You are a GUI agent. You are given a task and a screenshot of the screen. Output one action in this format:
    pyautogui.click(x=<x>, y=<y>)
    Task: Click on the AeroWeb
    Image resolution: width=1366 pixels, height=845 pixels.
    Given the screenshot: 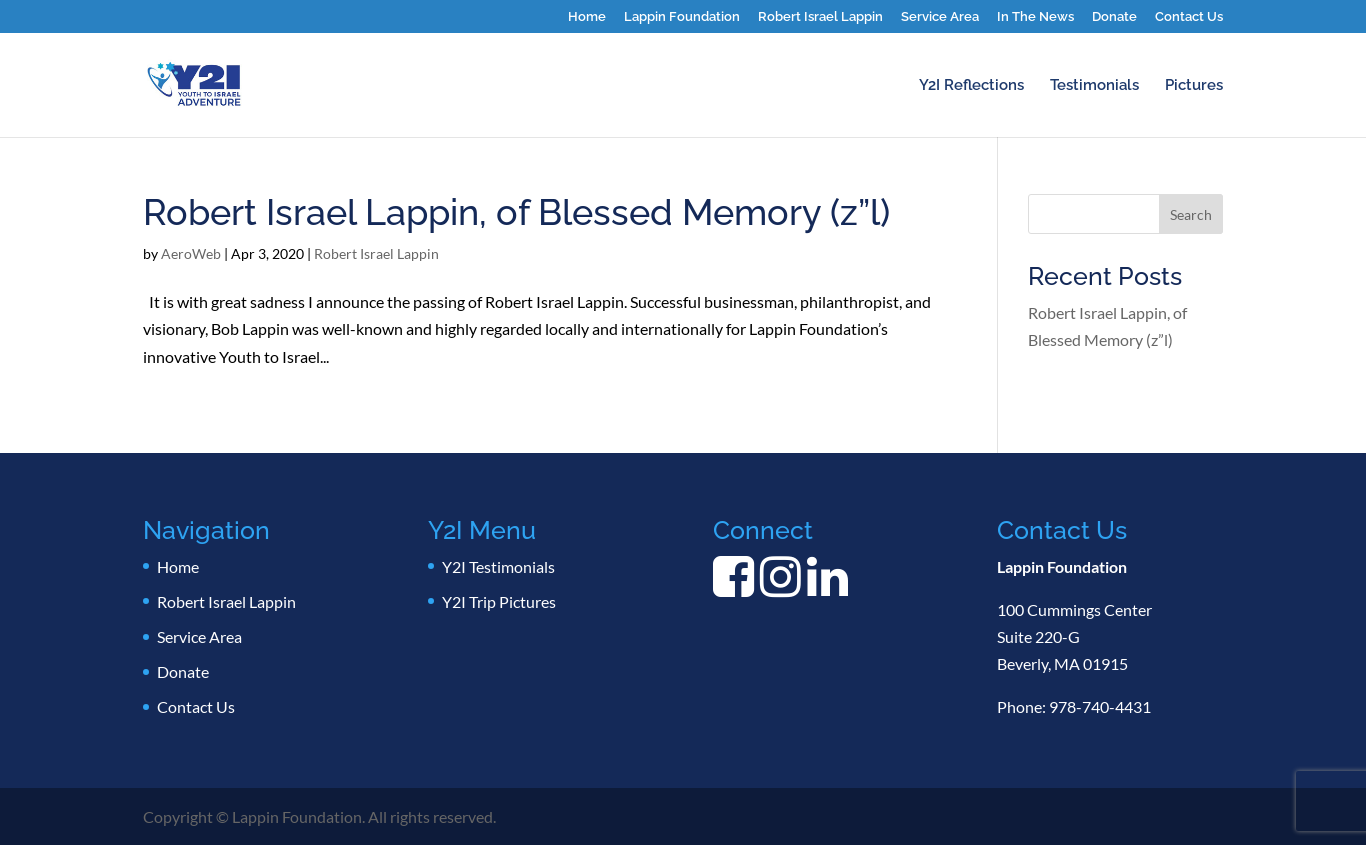 What is the action you would take?
    pyautogui.click(x=191, y=253)
    